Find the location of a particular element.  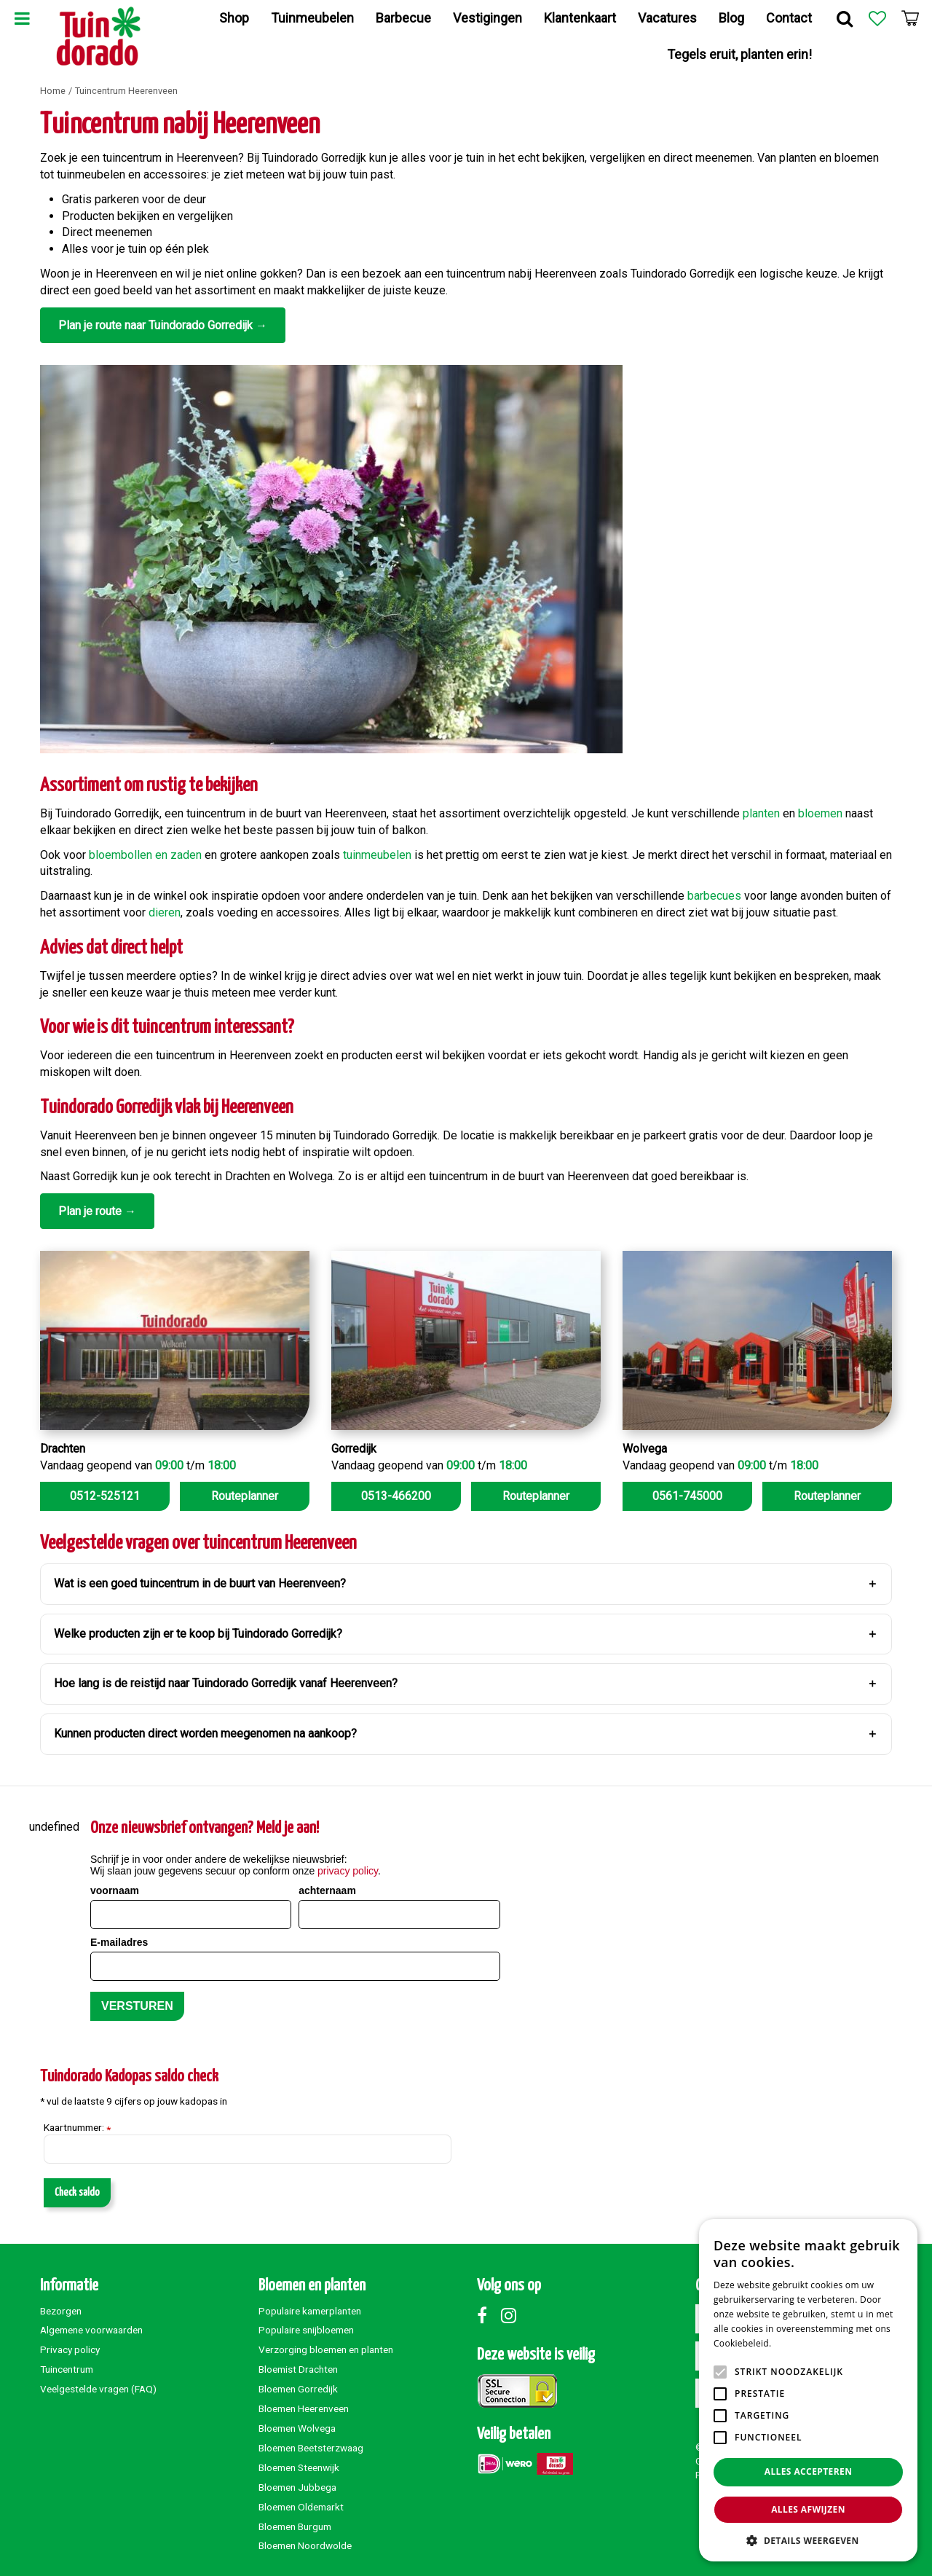

achternaam is located at coordinates (327, 1890).